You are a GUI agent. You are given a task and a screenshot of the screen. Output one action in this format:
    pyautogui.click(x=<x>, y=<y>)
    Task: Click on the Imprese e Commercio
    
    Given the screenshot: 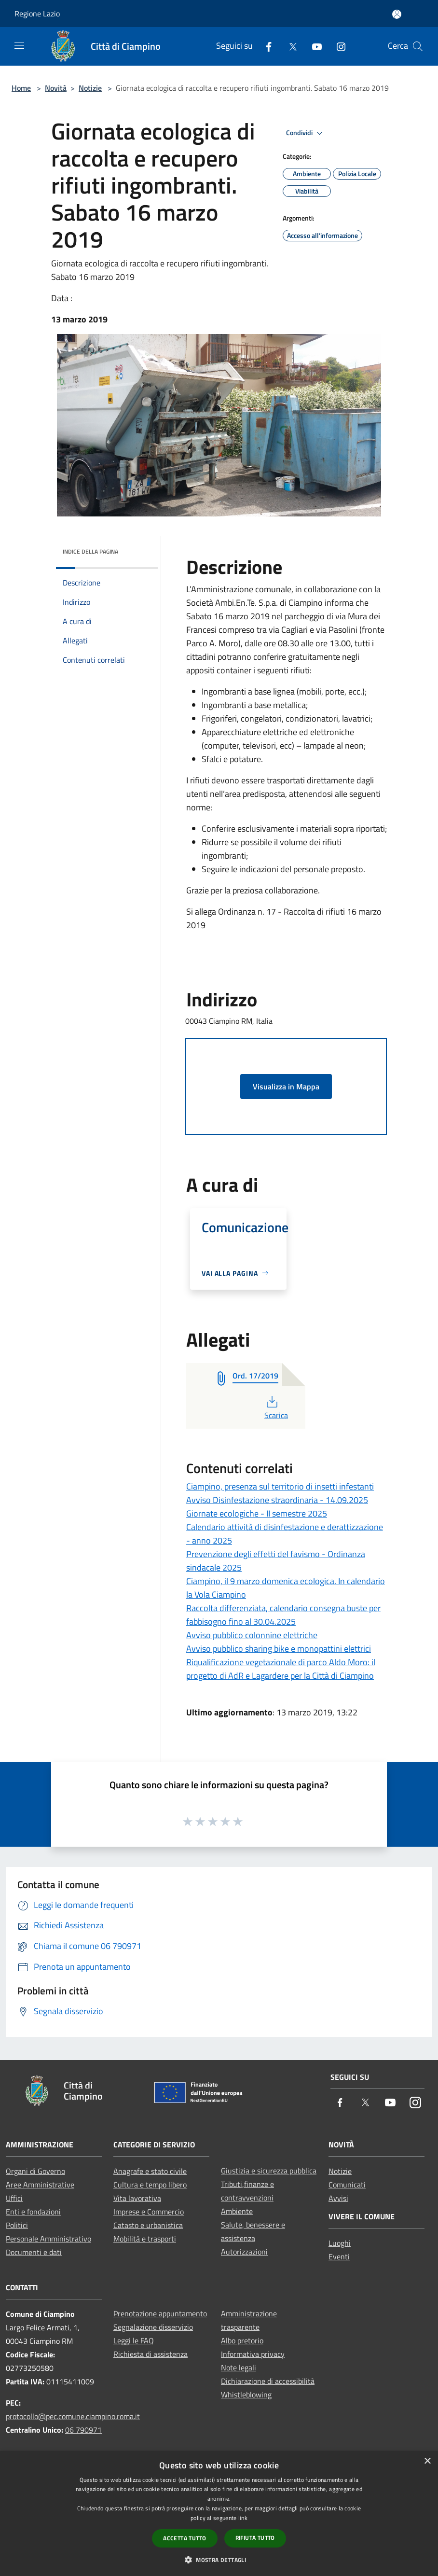 What is the action you would take?
    pyautogui.click(x=148, y=2211)
    